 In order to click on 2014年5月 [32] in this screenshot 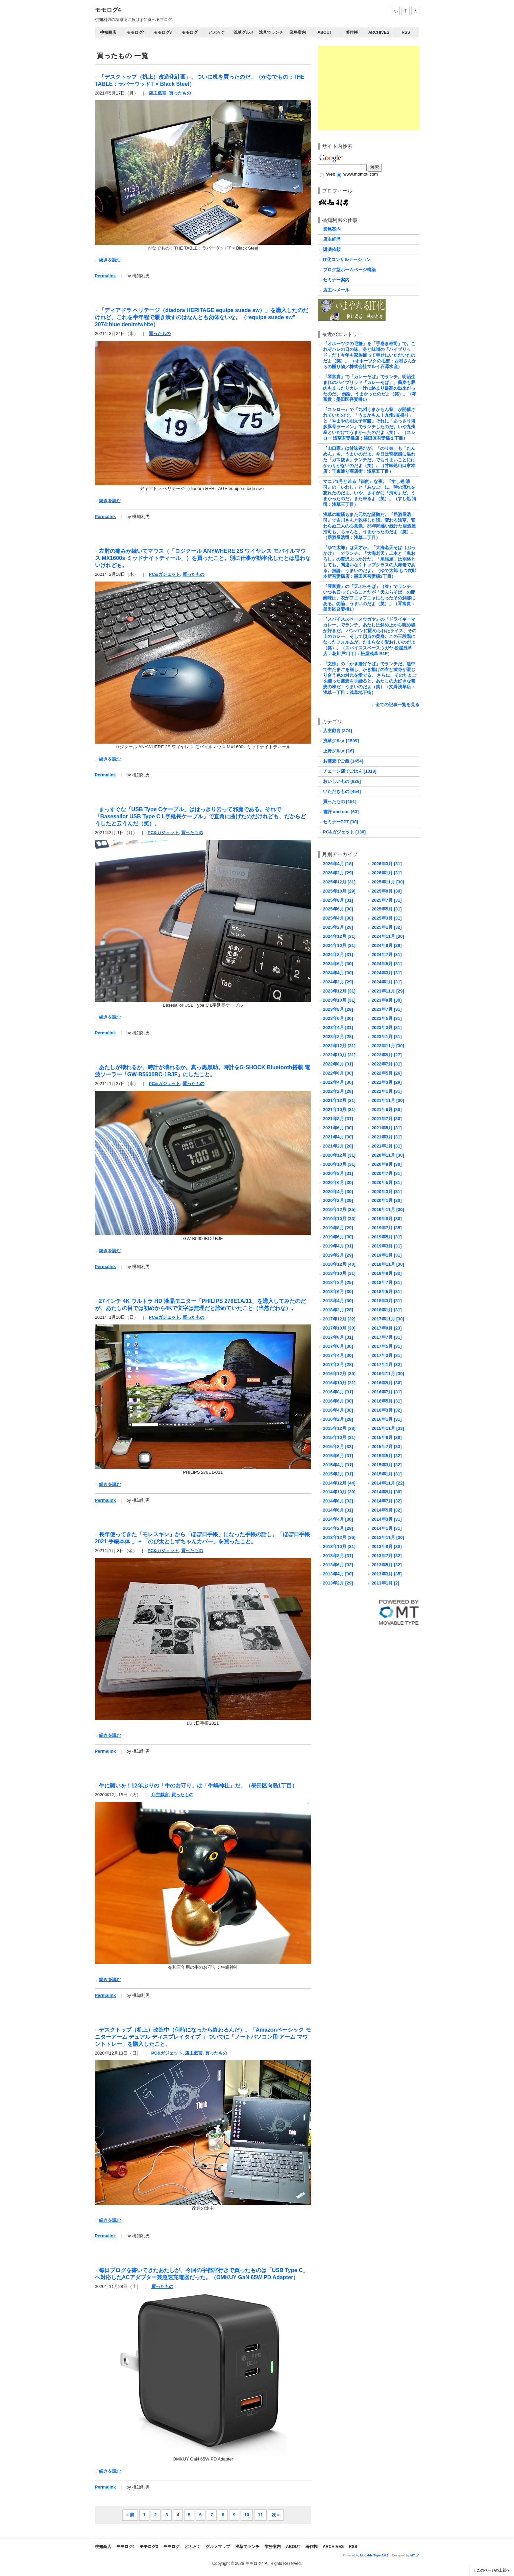, I will do `click(387, 1510)`.